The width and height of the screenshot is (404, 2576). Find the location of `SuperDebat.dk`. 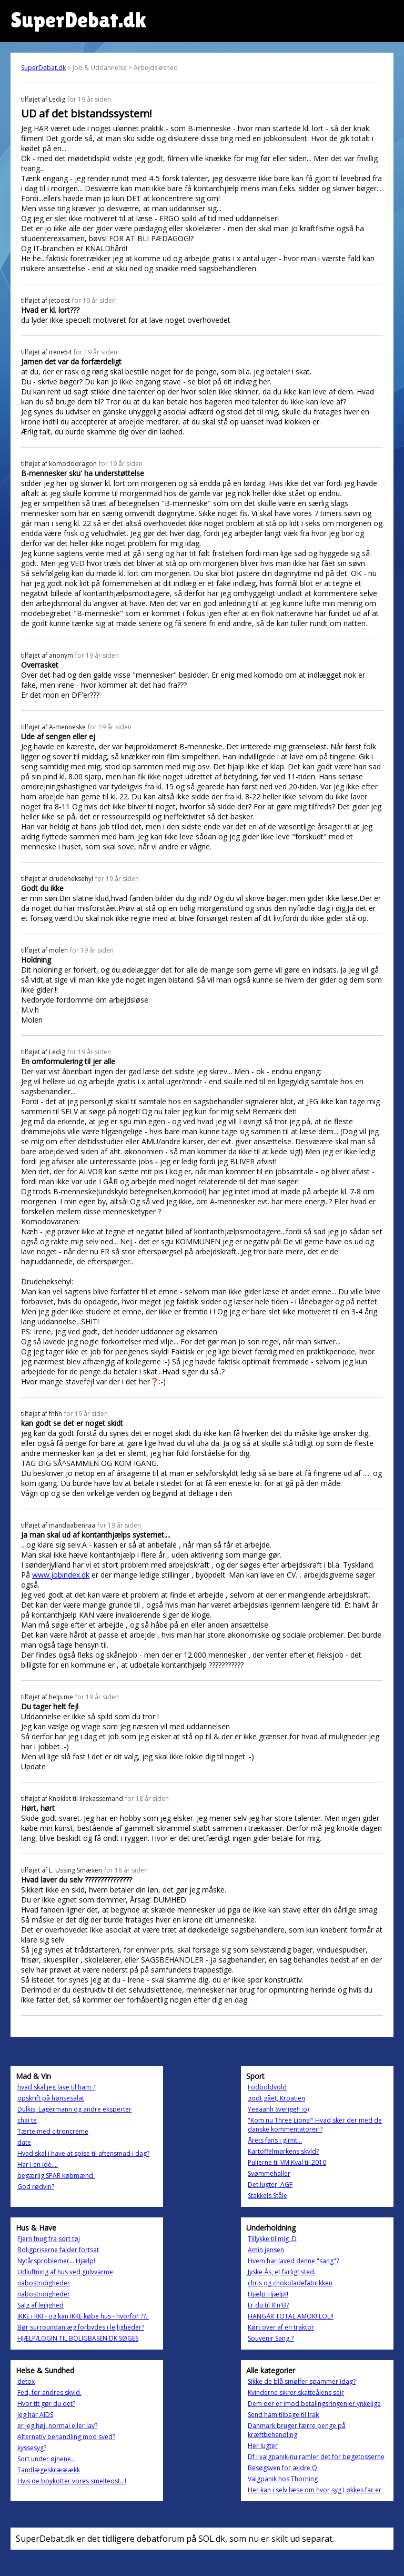

SuperDebat.dk is located at coordinates (43, 67).